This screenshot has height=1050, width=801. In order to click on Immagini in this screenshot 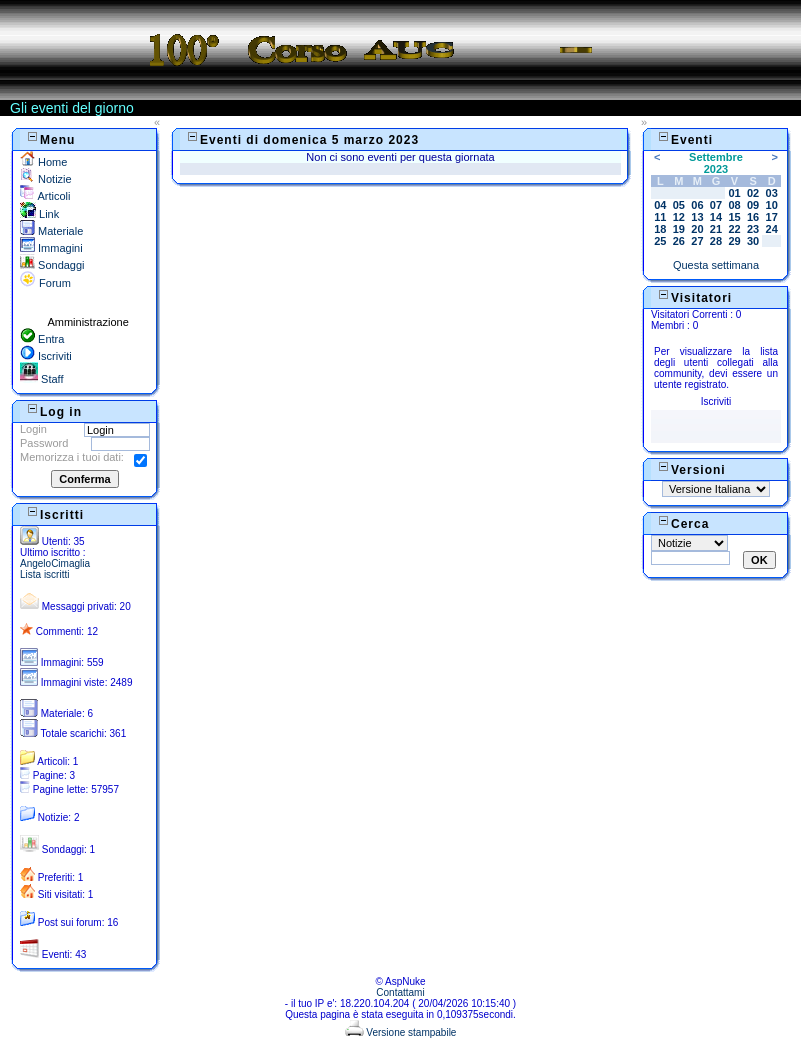, I will do `click(51, 248)`.